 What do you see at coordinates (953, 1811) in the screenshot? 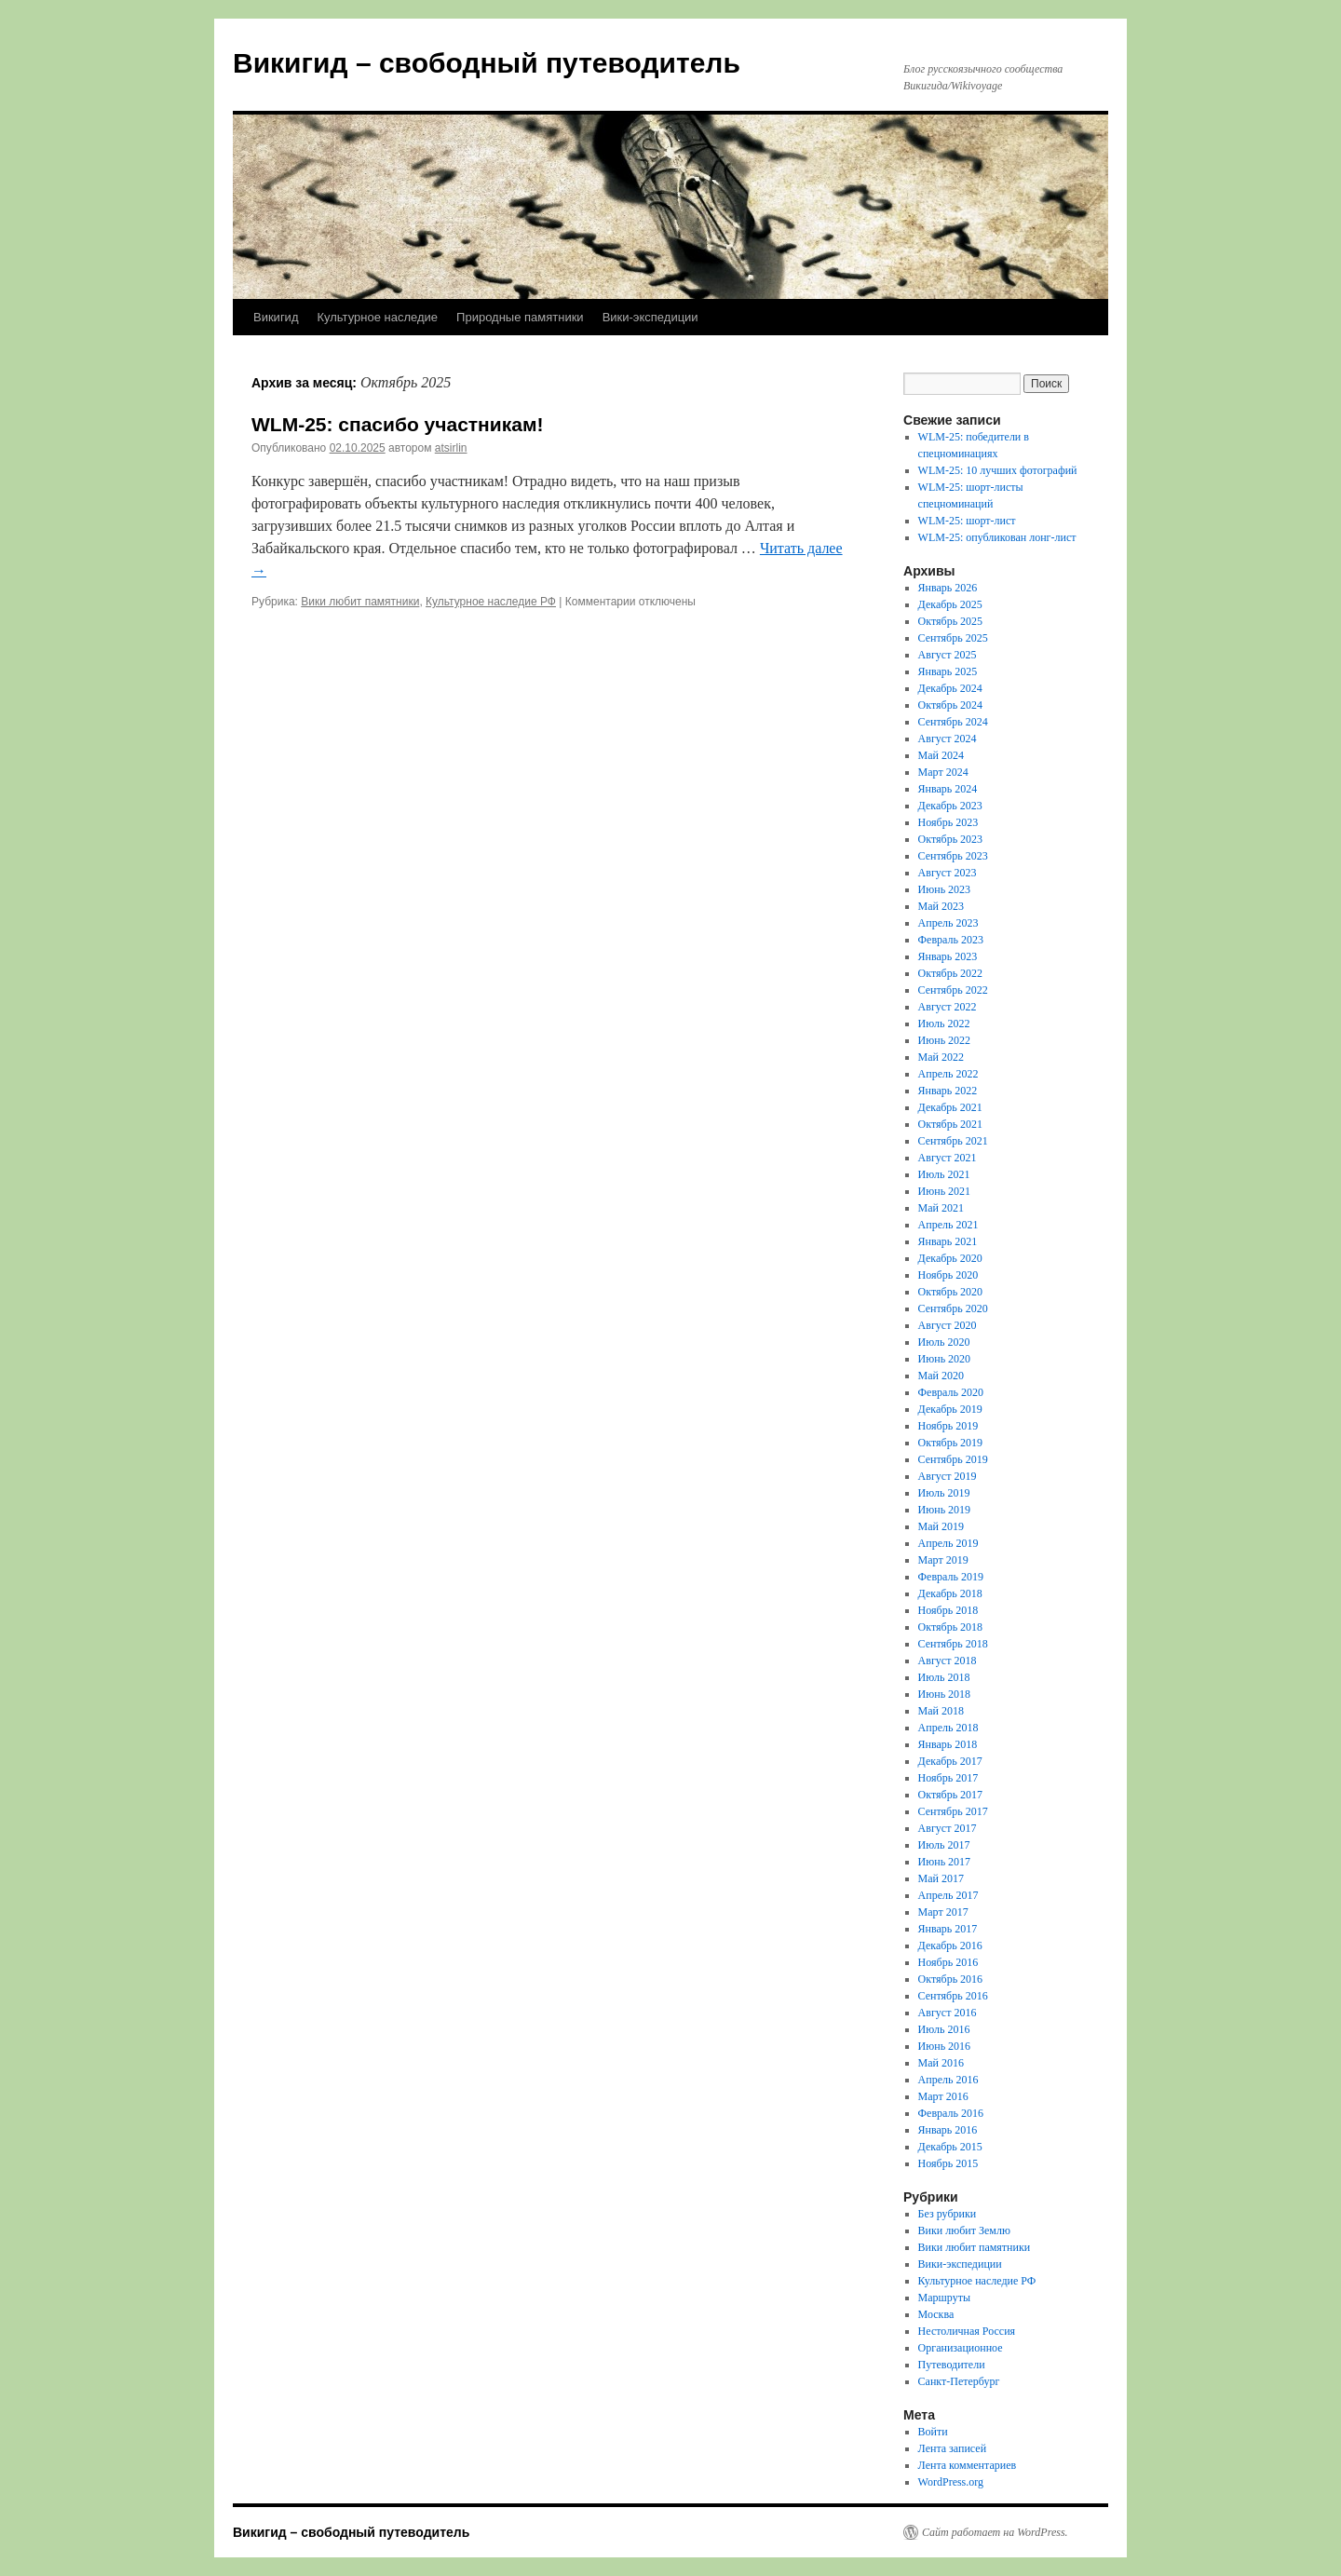
I see `Сентябрь 2017` at bounding box center [953, 1811].